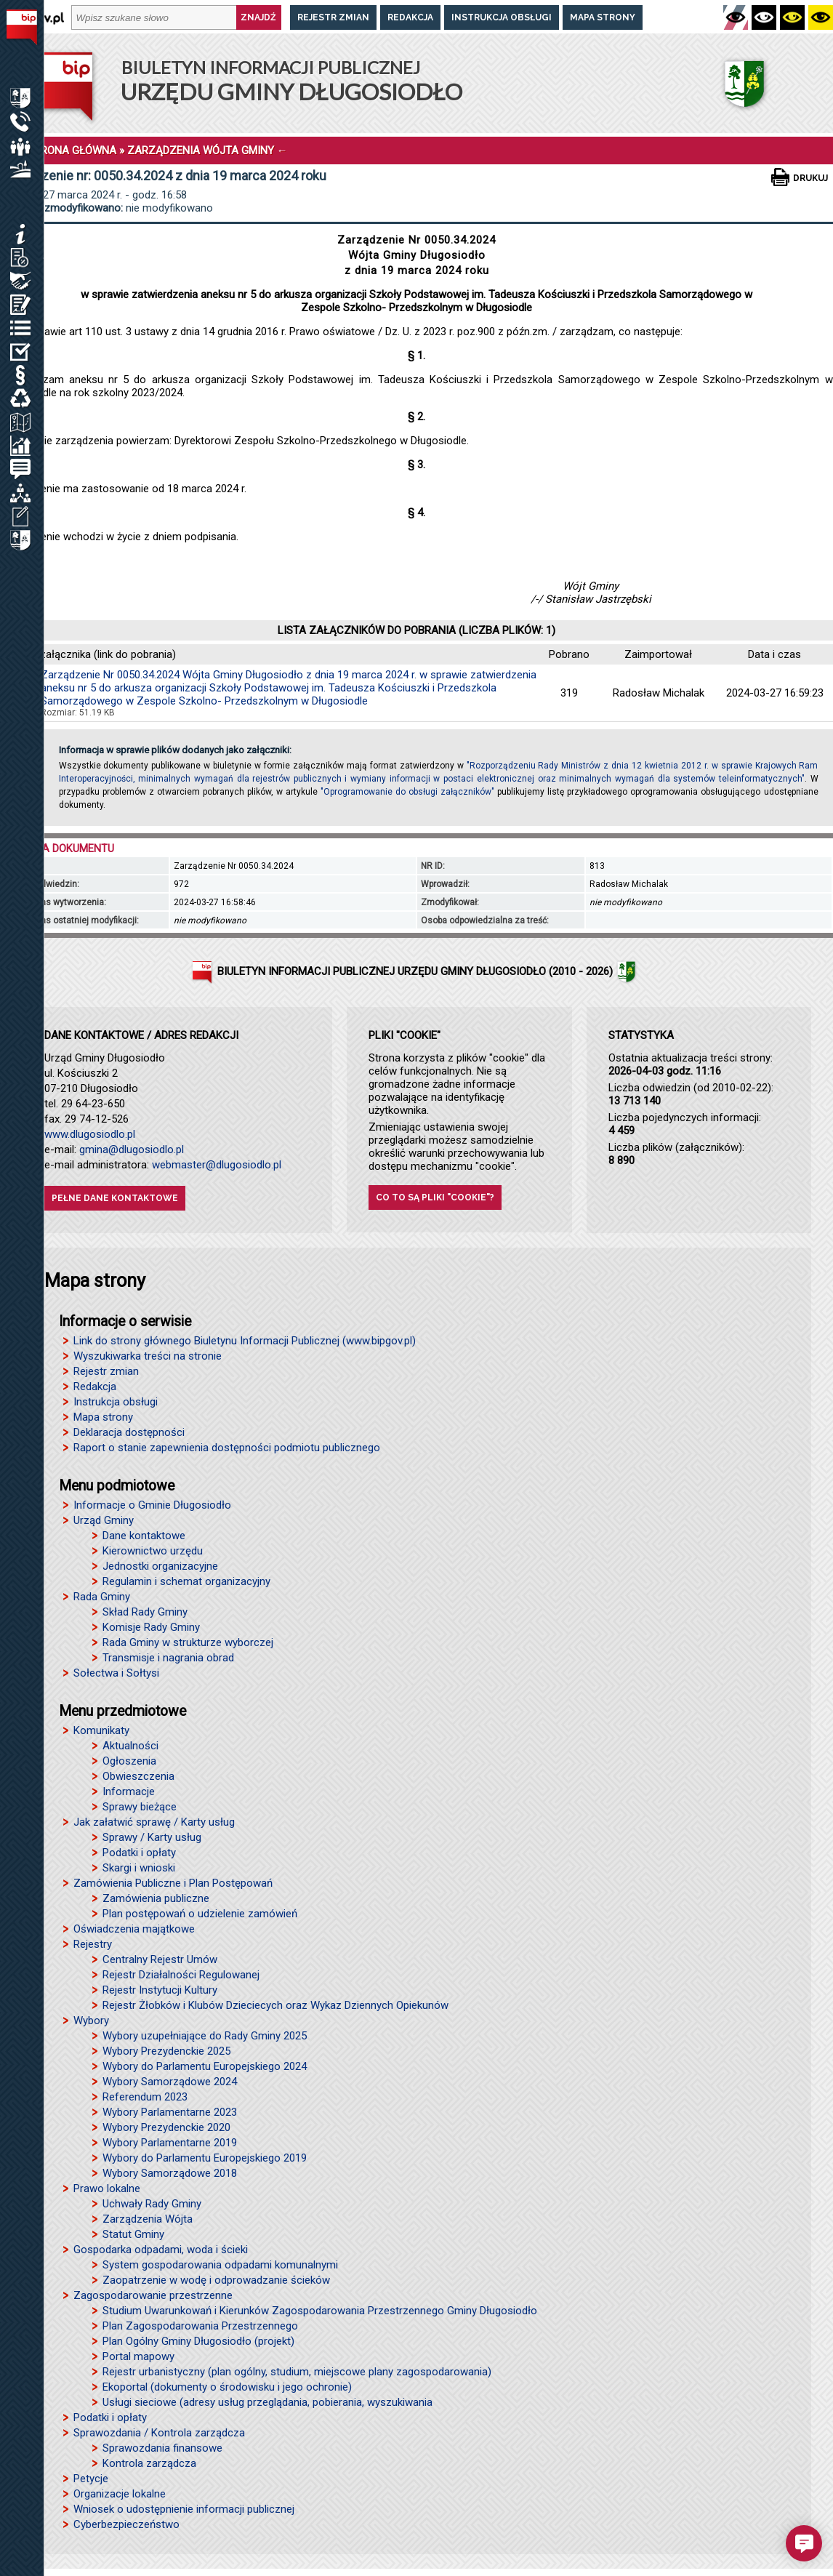 The image size is (833, 2576). Describe the element at coordinates (119, 2493) in the screenshot. I see `Organizacje lokalne` at that location.